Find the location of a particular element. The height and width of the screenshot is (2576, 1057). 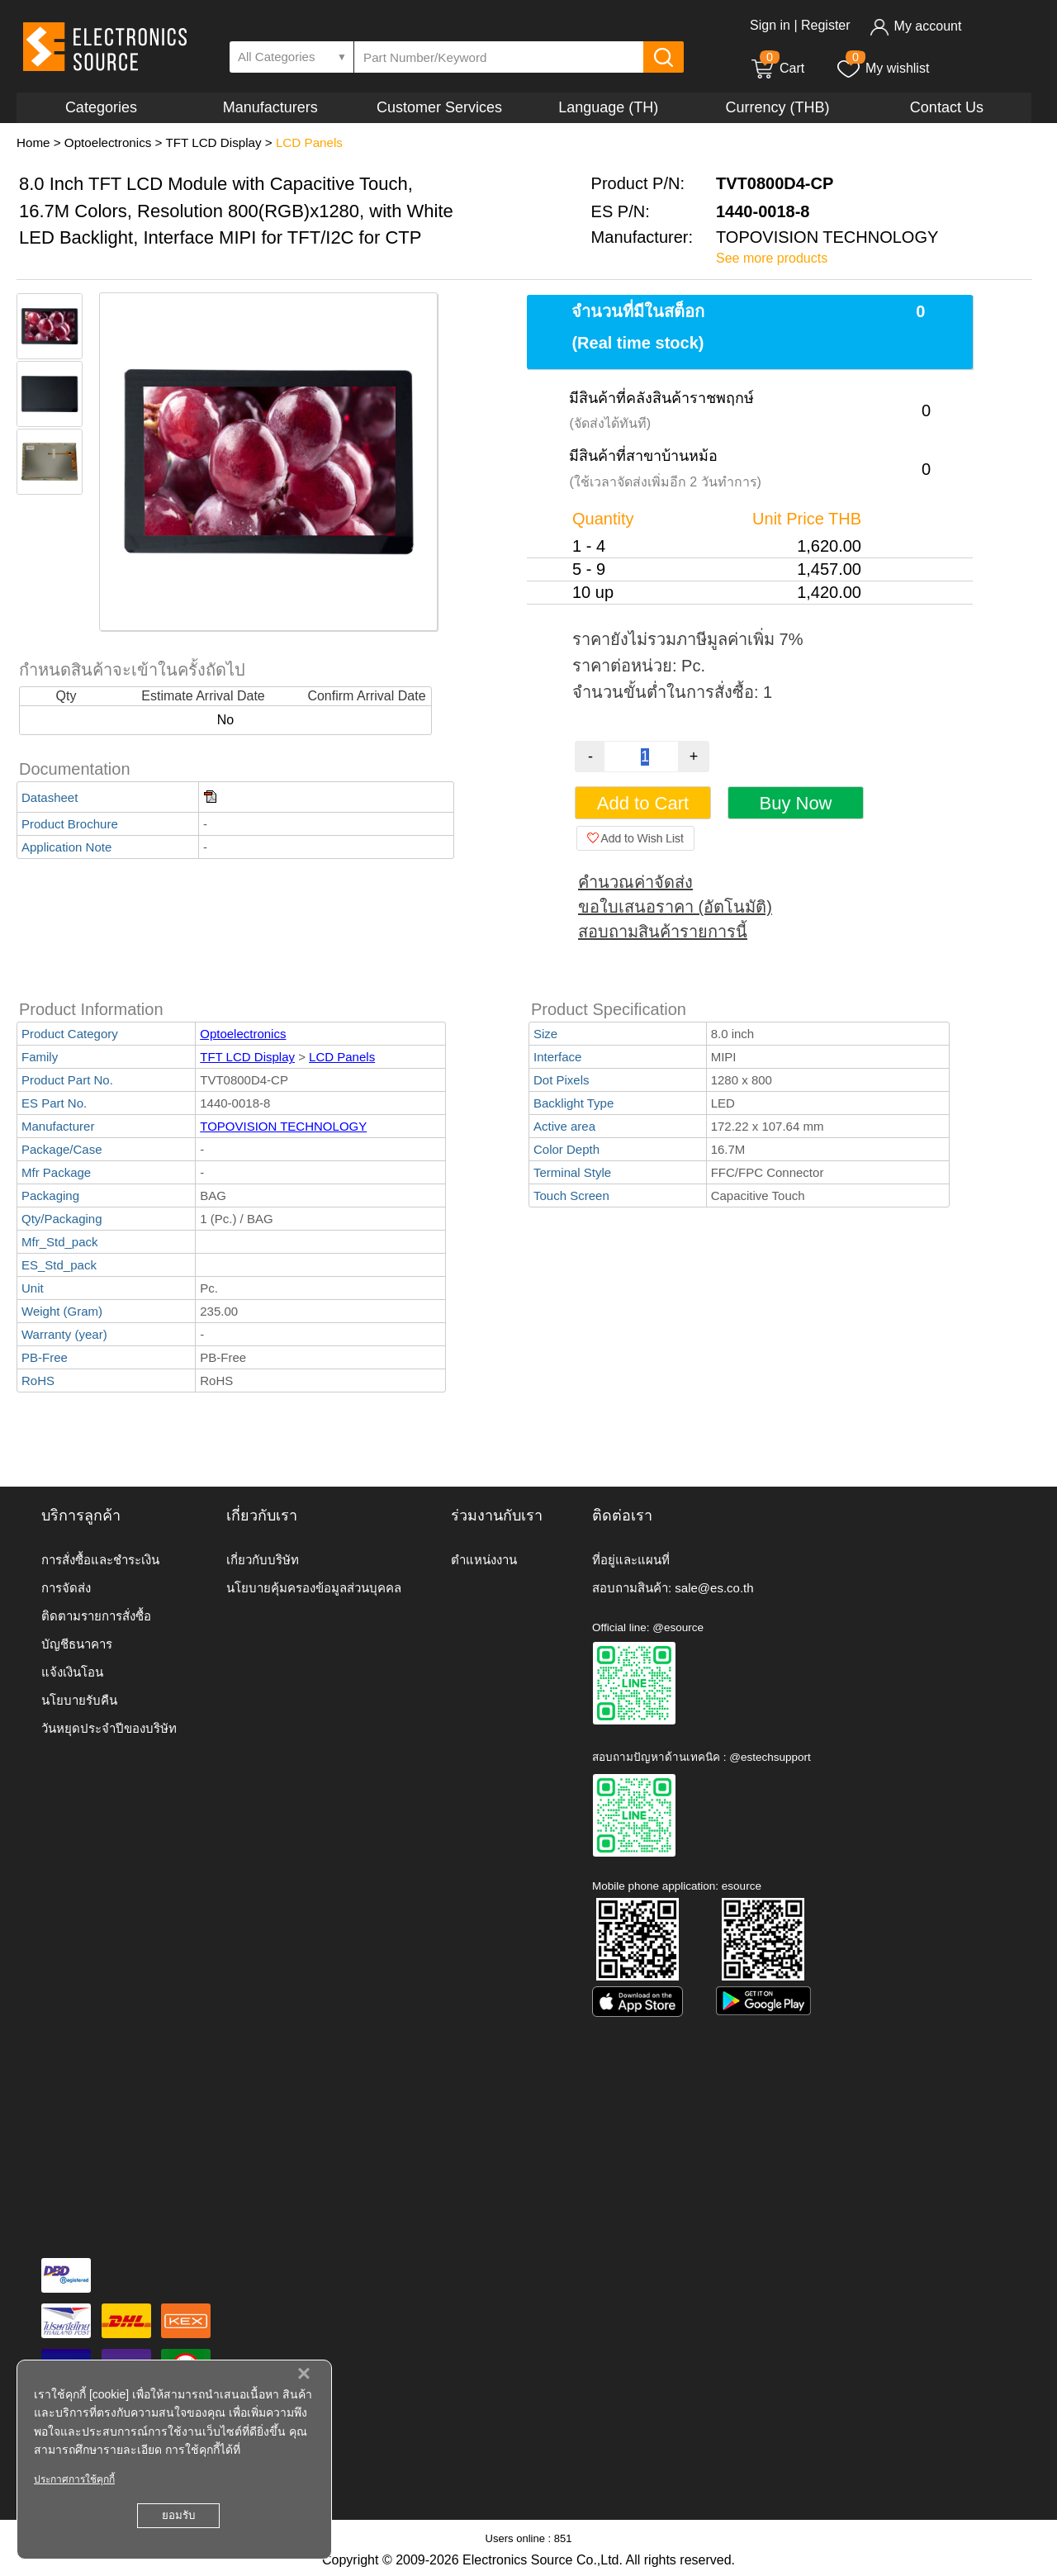

เกี่ยวกับบริษัท is located at coordinates (262, 1560).